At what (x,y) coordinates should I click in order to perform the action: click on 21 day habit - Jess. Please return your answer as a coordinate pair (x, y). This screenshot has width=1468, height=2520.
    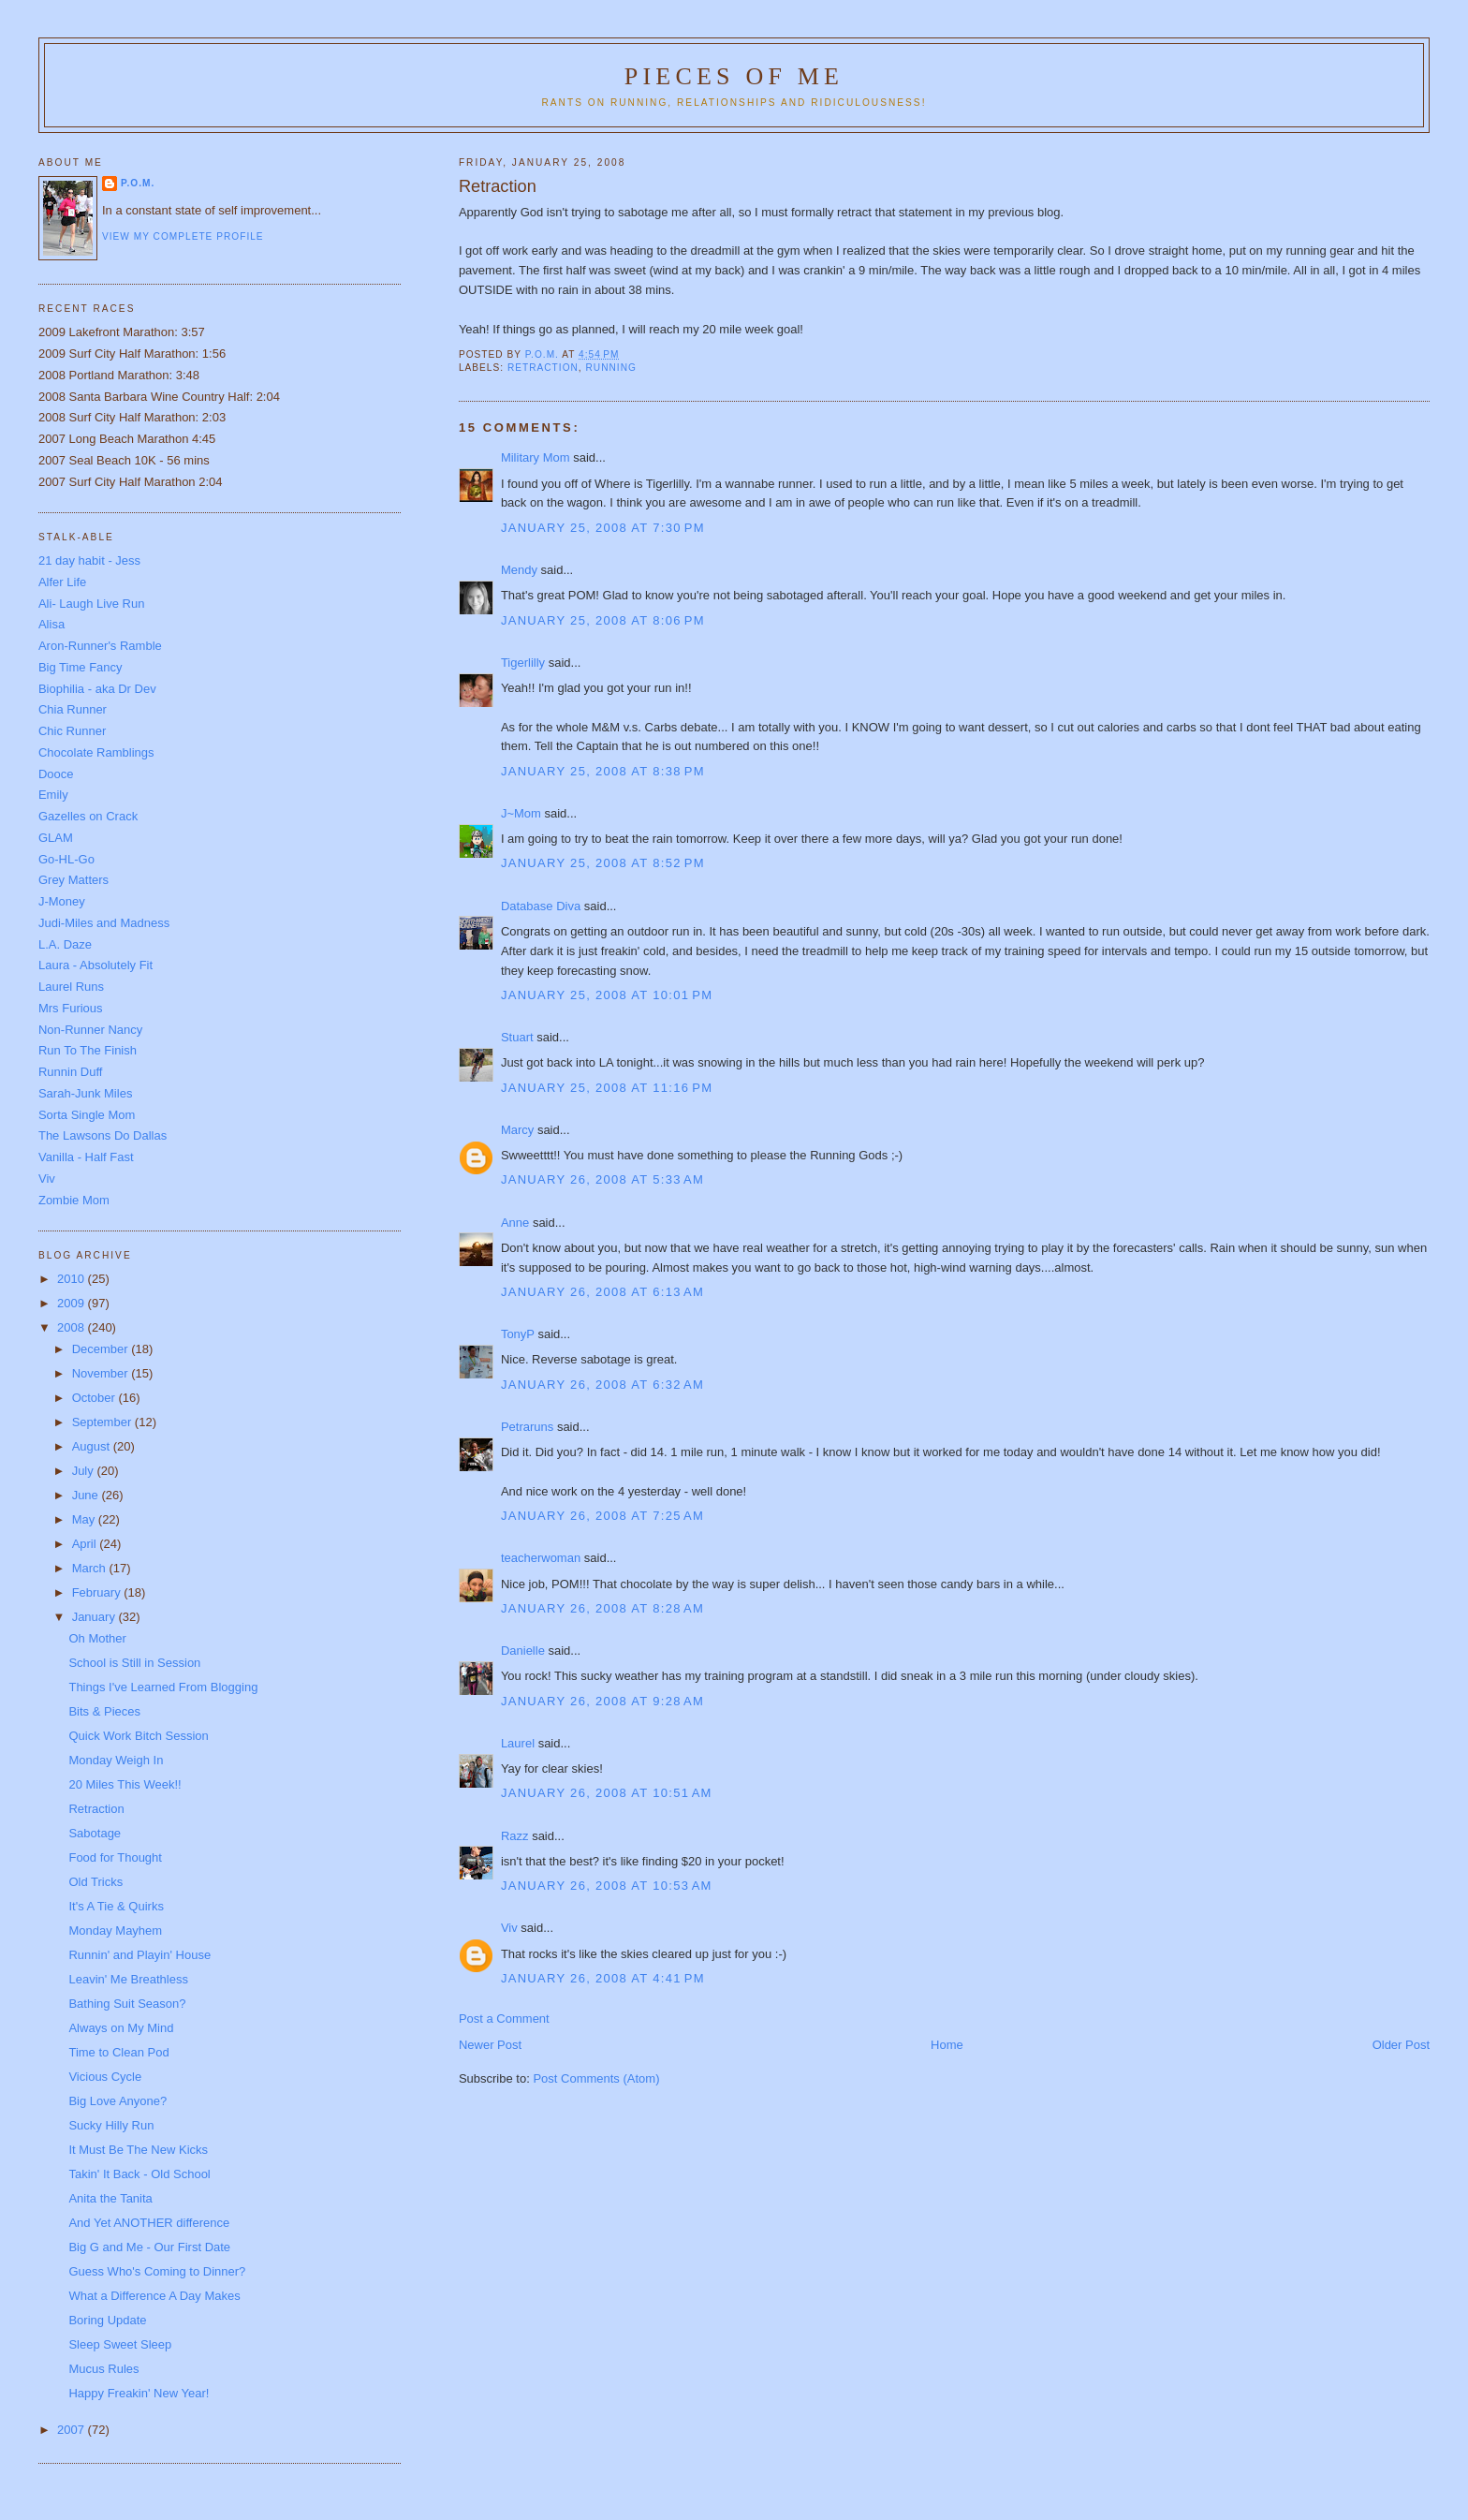
    Looking at the image, I should click on (89, 560).